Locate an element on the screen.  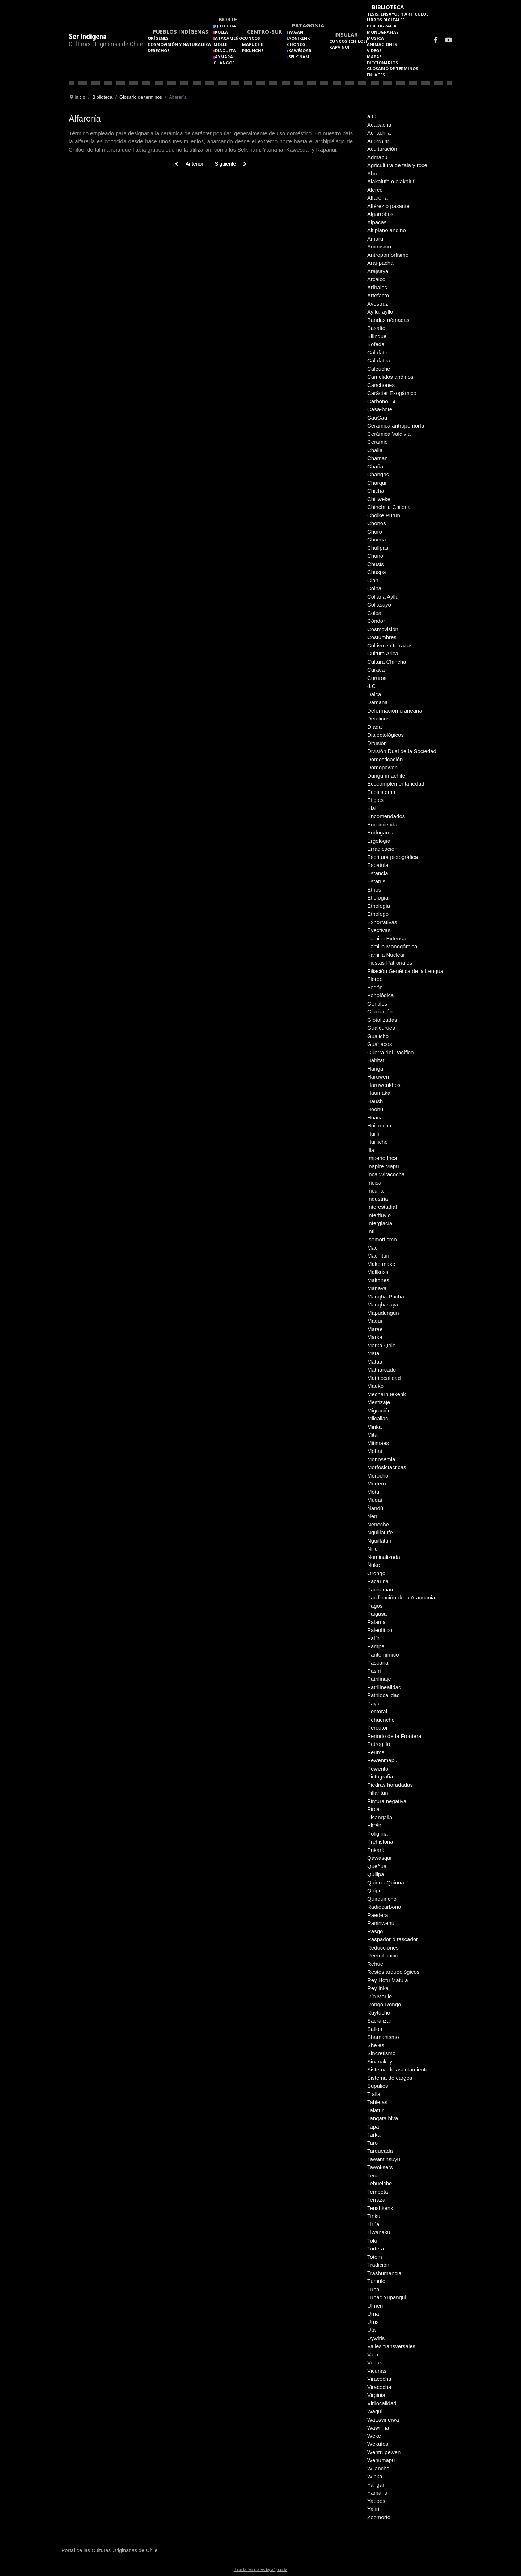
Morfosictácticas is located at coordinates (386, 1467).